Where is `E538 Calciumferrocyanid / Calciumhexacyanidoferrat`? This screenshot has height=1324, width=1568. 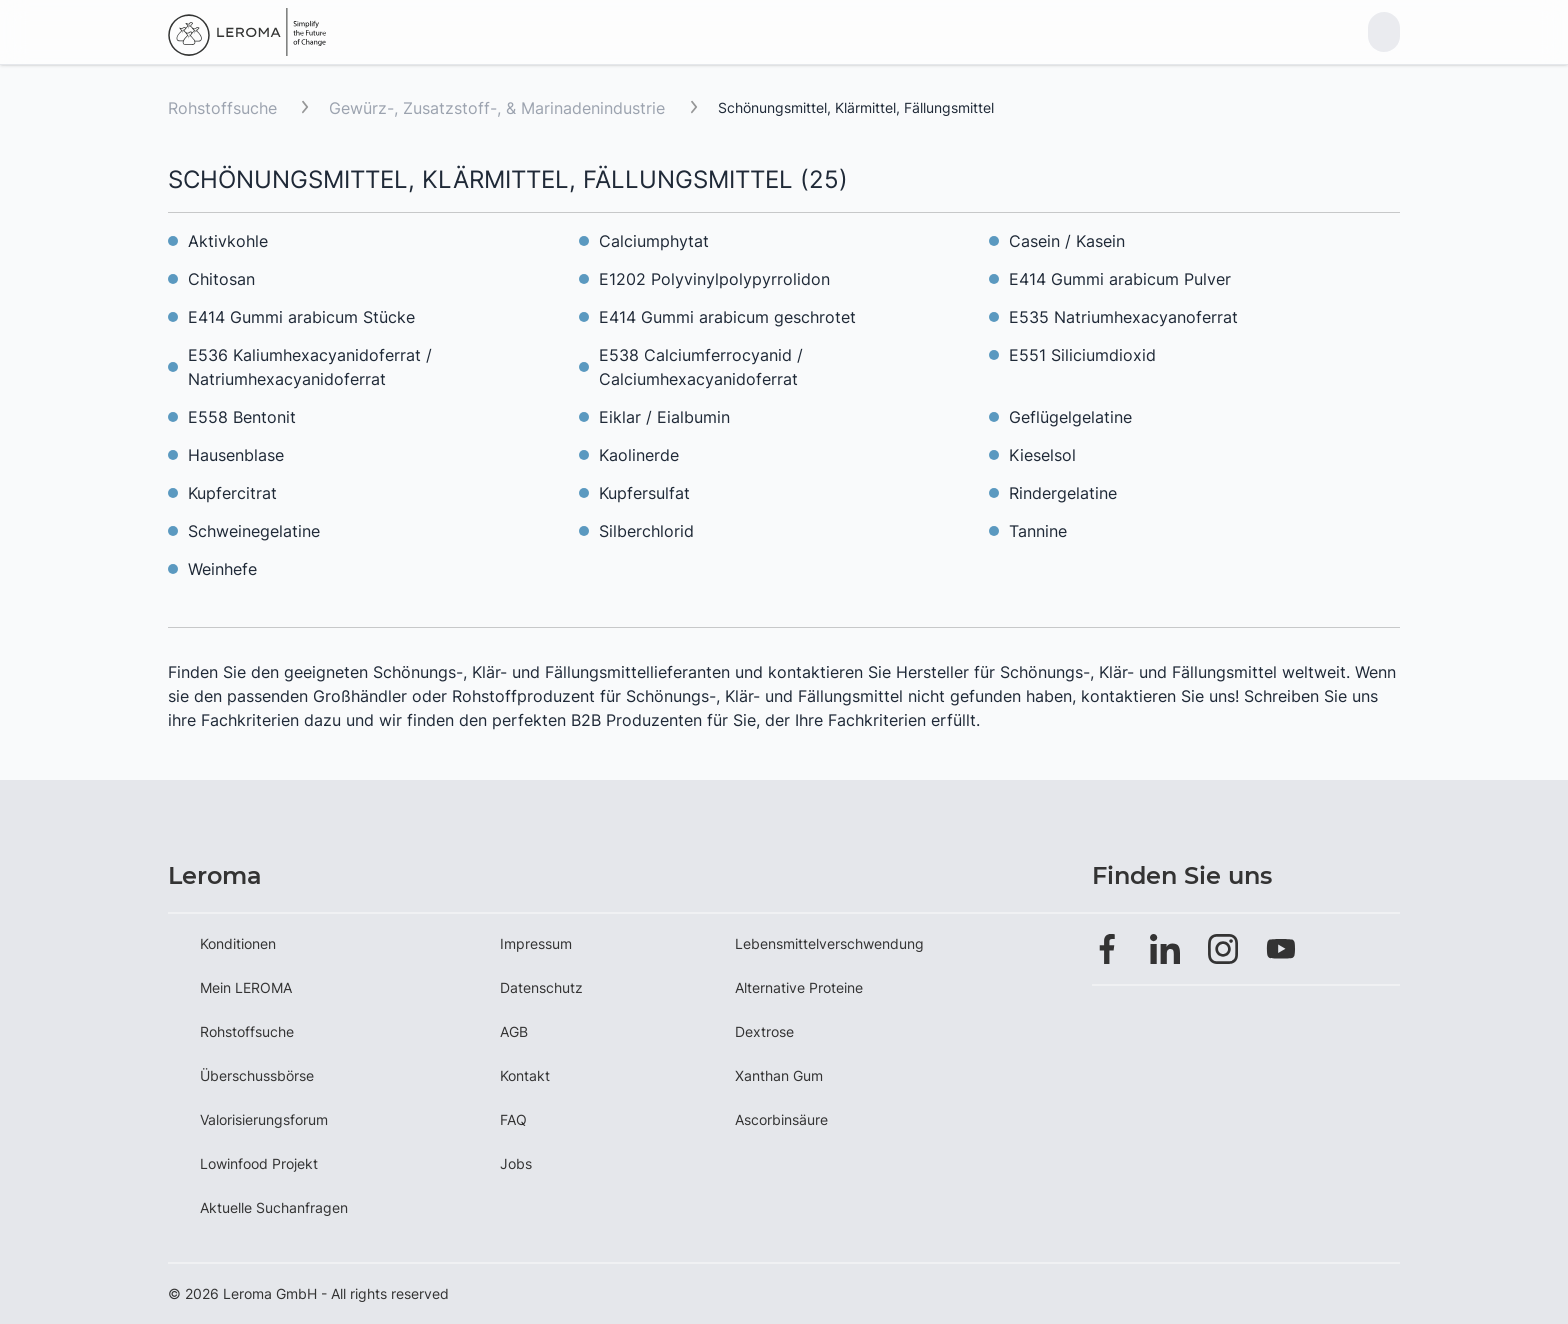
E538 Calciumferrocyanid / Calciumhexacyanidoferrat is located at coordinates (701, 367).